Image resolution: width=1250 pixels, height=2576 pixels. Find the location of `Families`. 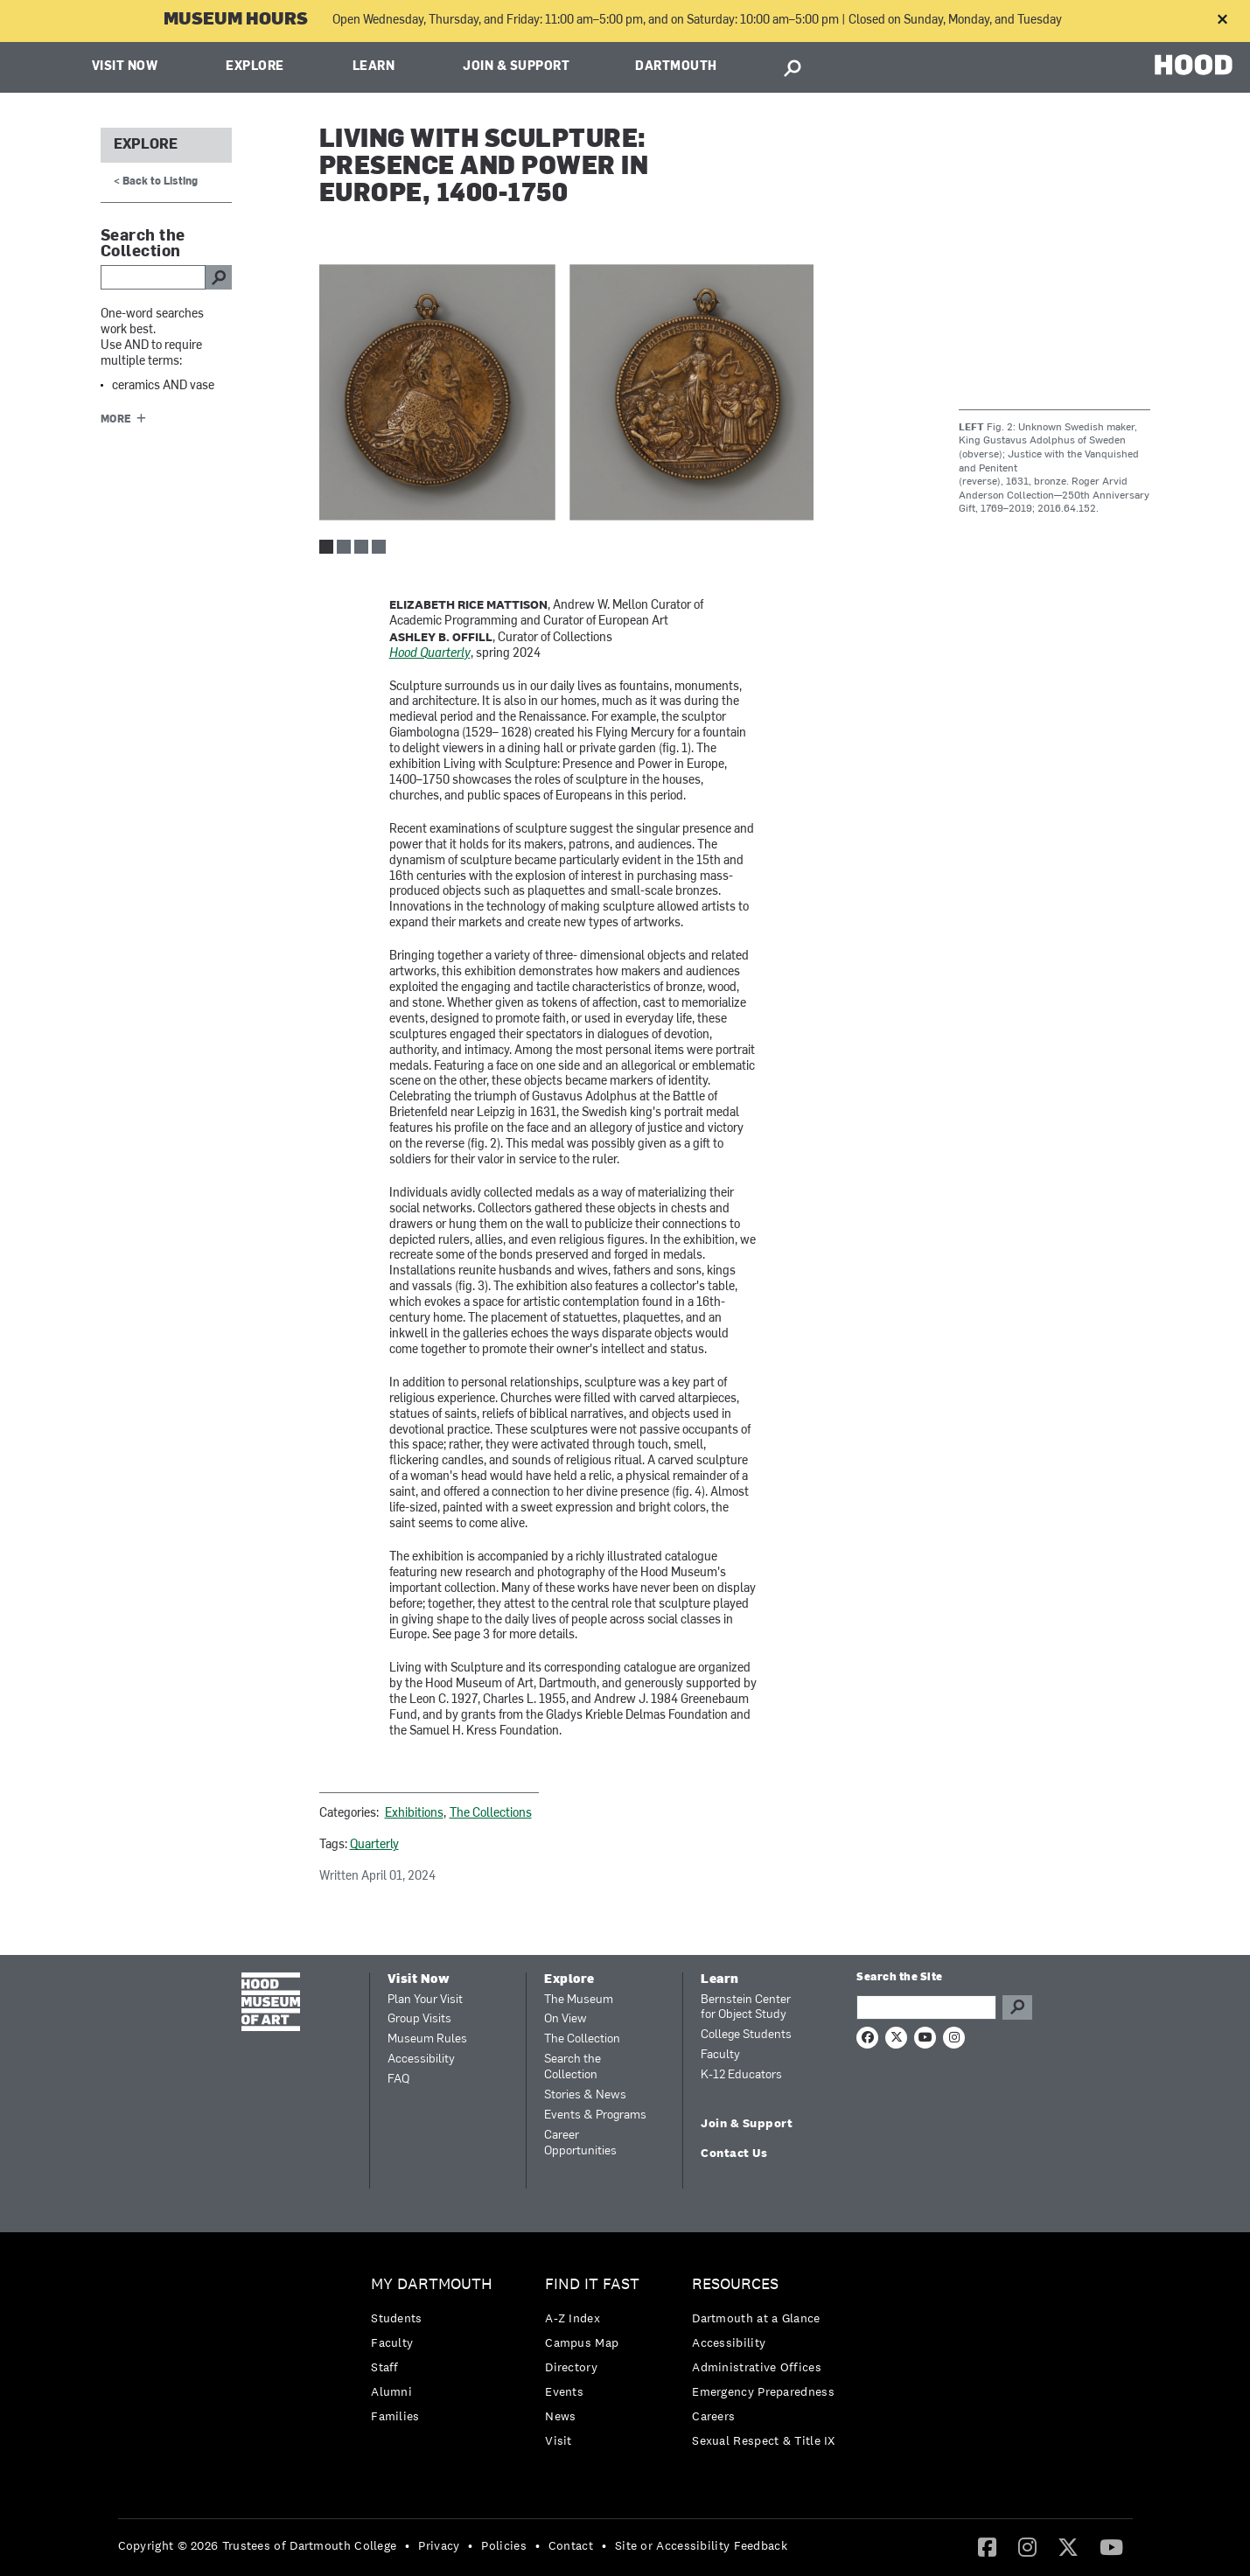

Families is located at coordinates (395, 2416).